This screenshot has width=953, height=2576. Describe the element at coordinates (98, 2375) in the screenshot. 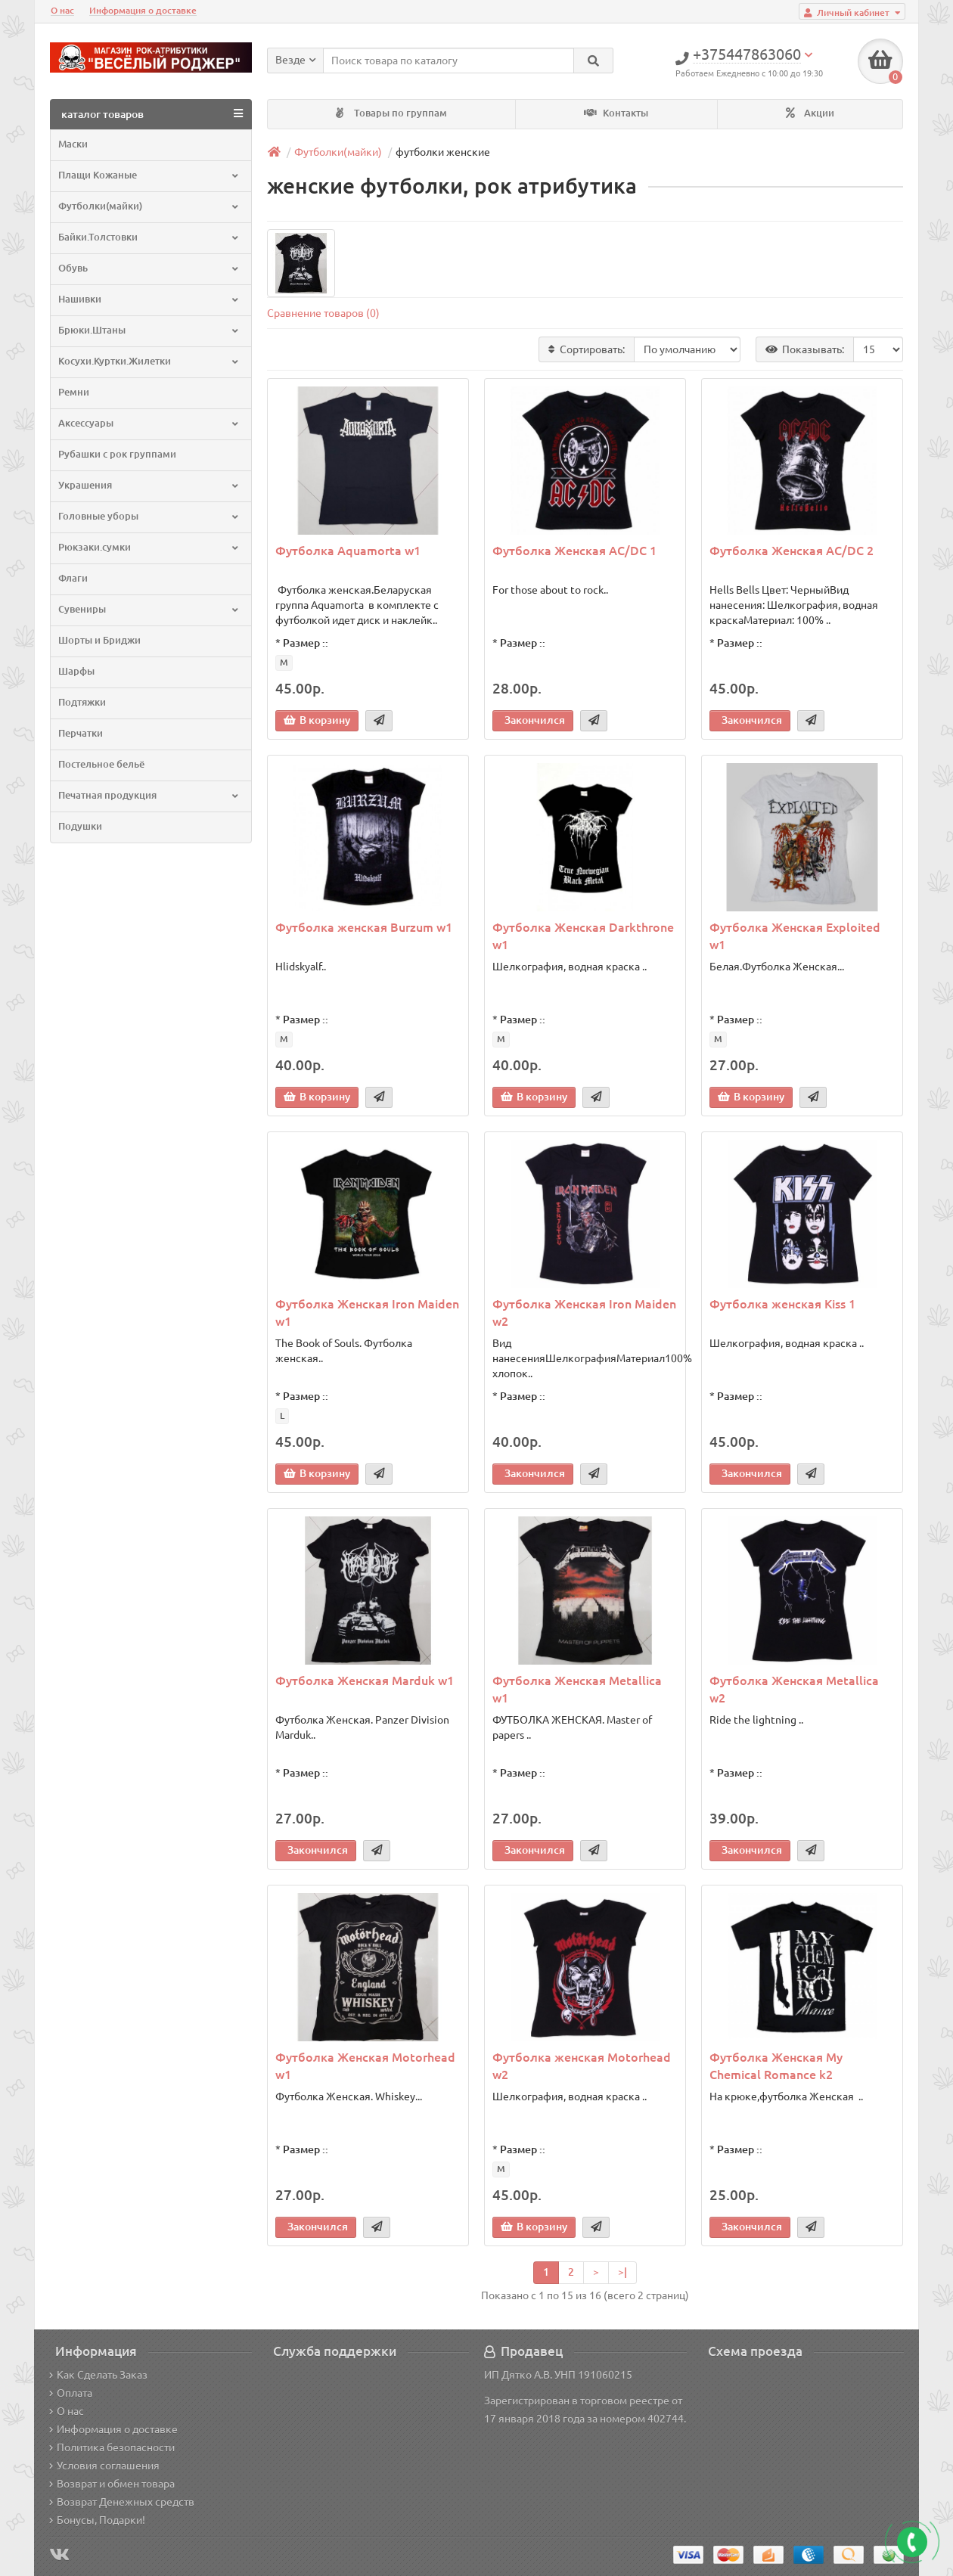

I see `Как Сделать Заказ` at that location.